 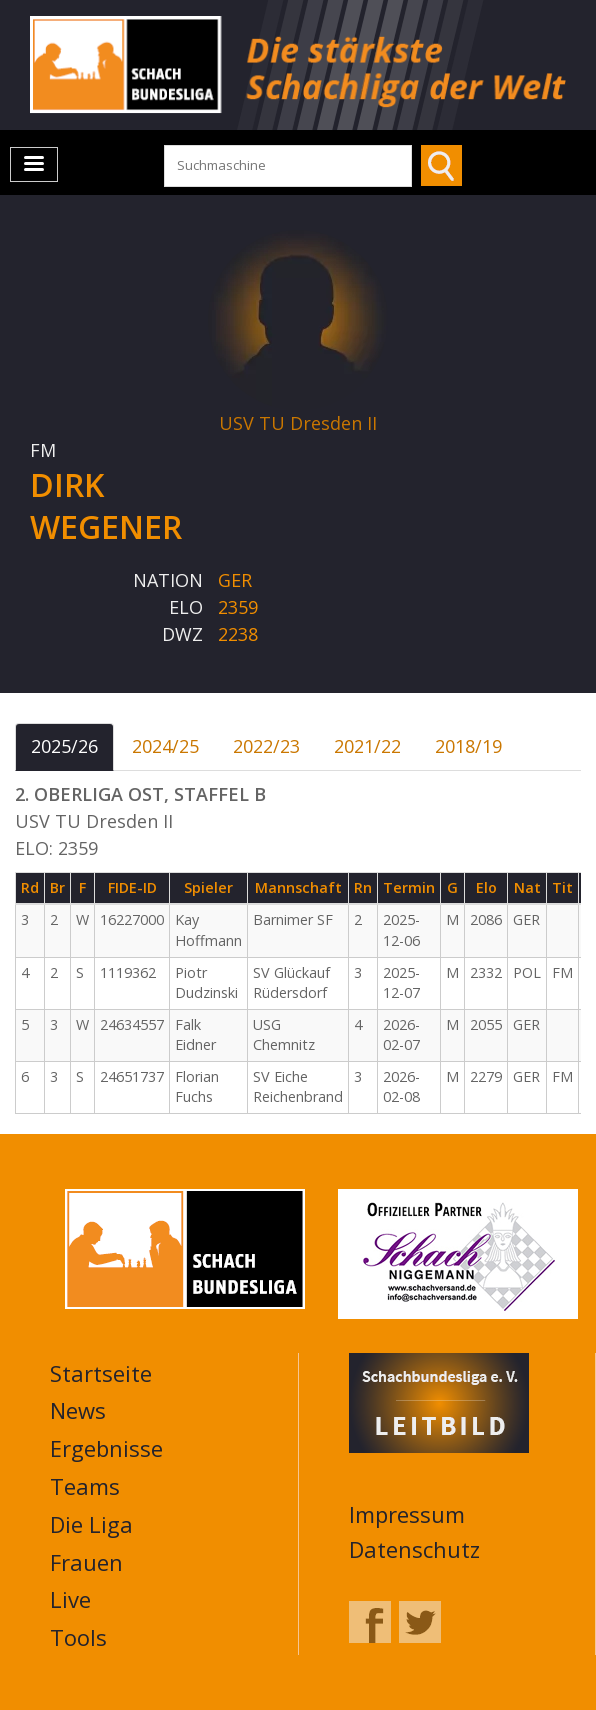 What do you see at coordinates (85, 1486) in the screenshot?
I see `Teams` at bounding box center [85, 1486].